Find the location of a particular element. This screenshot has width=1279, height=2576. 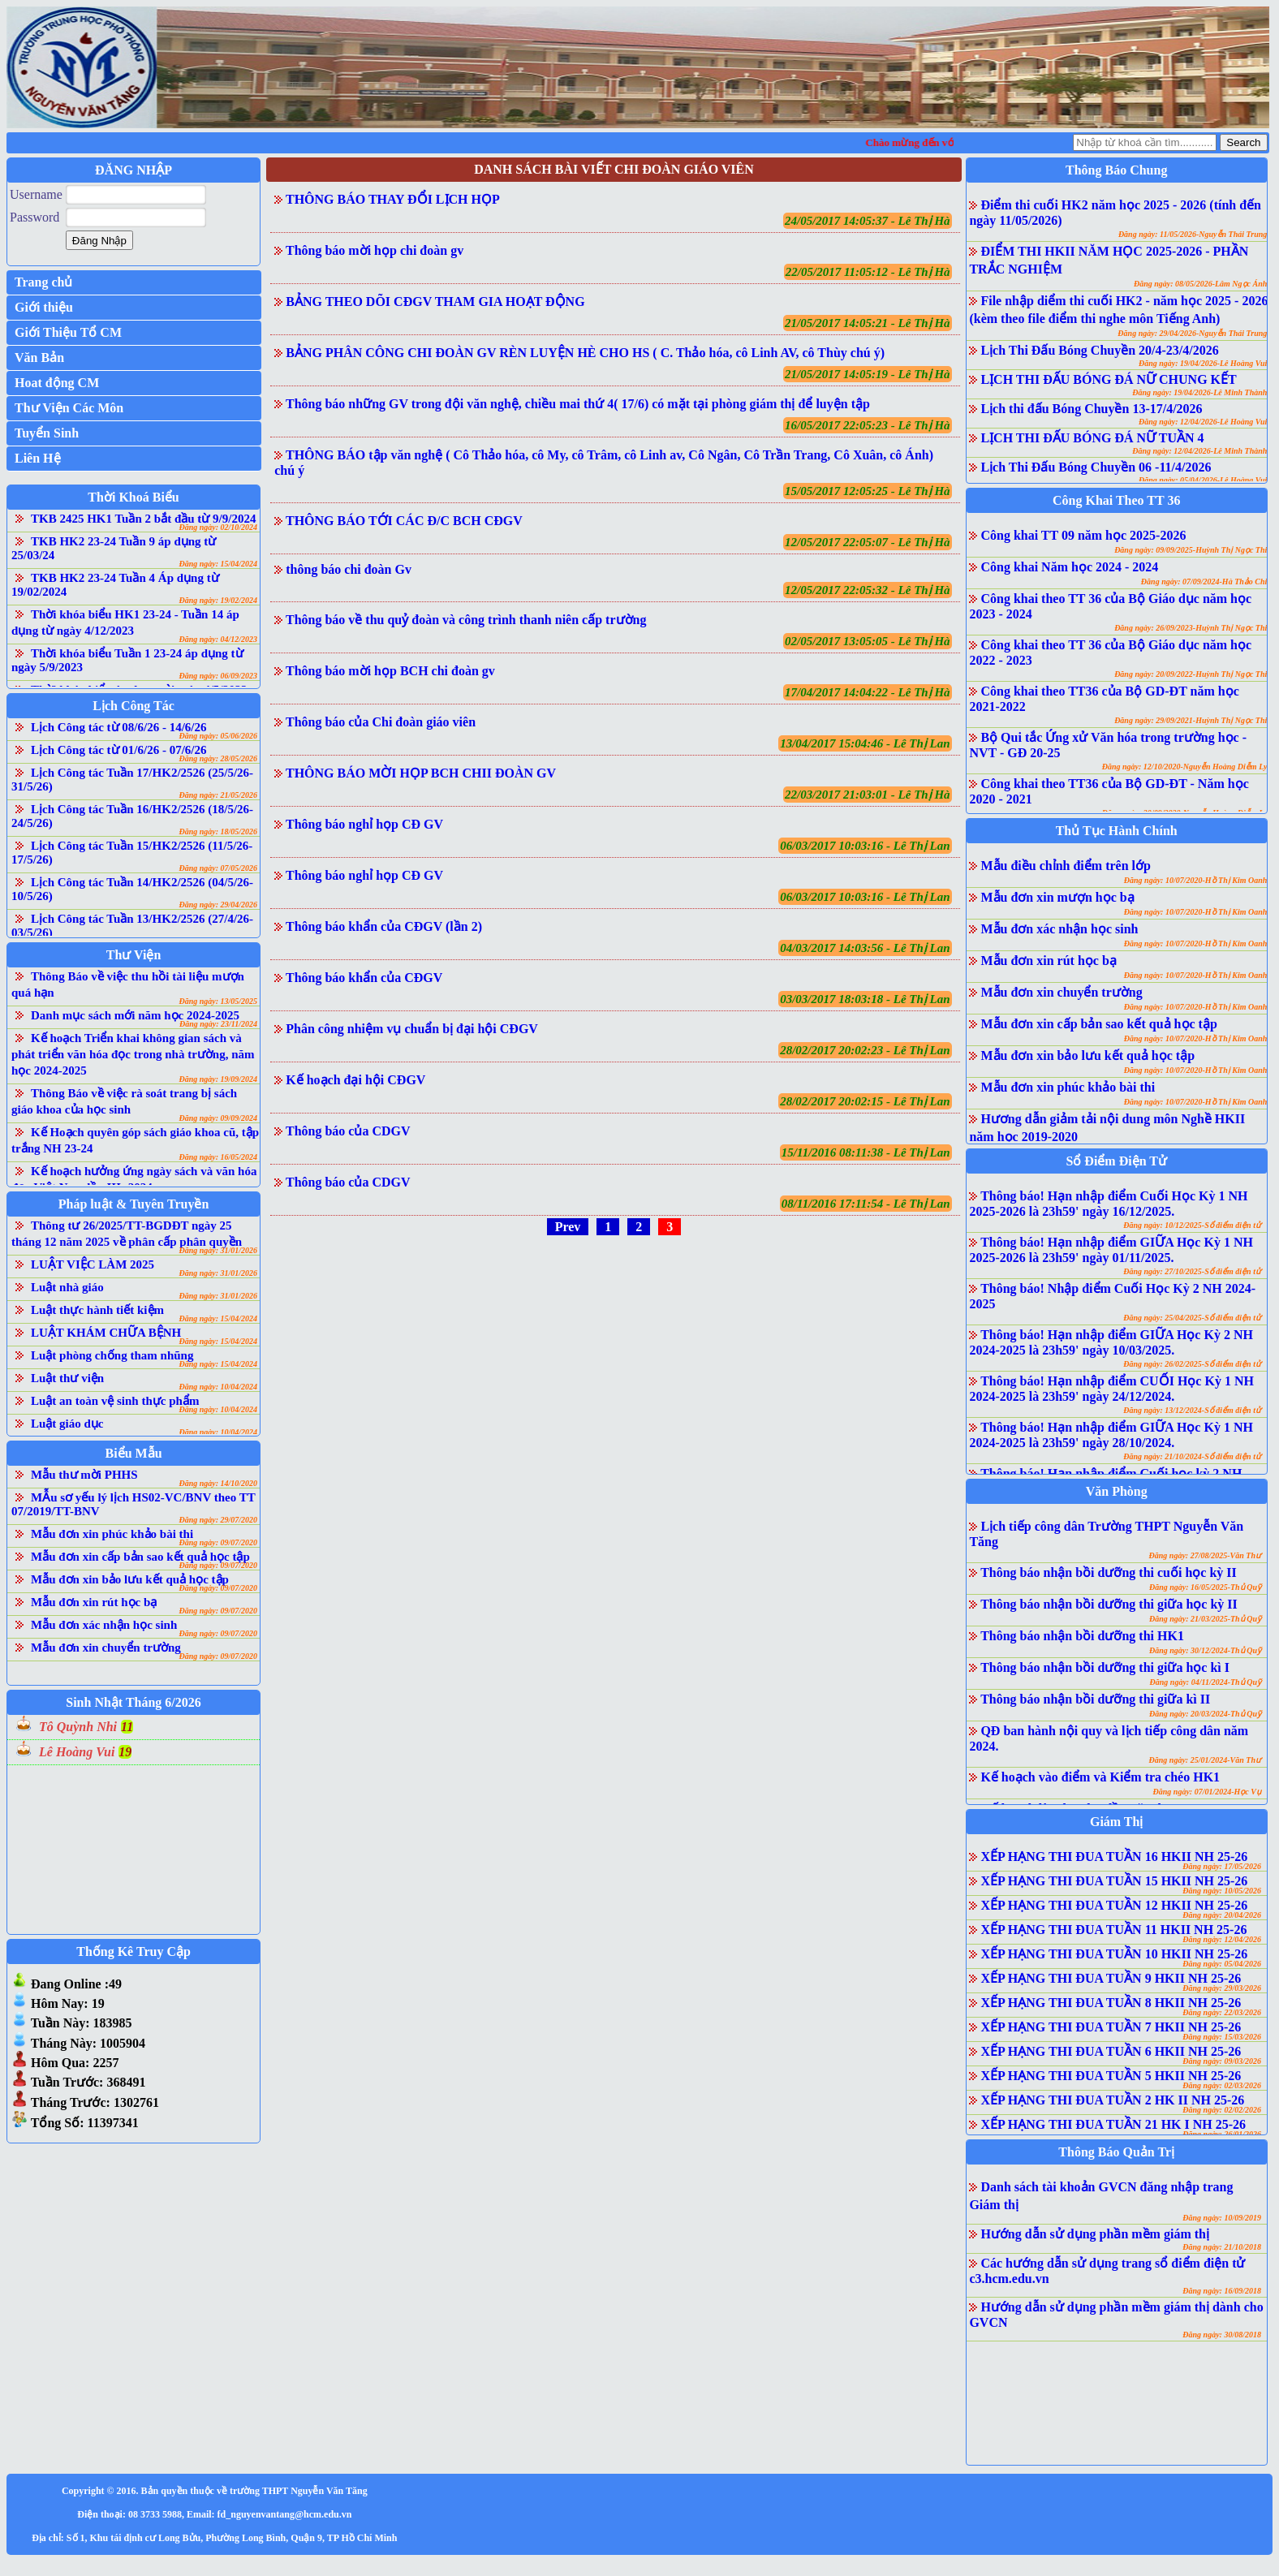

Đăng ngày: 21/10/2018 is located at coordinates (1221, 2246).